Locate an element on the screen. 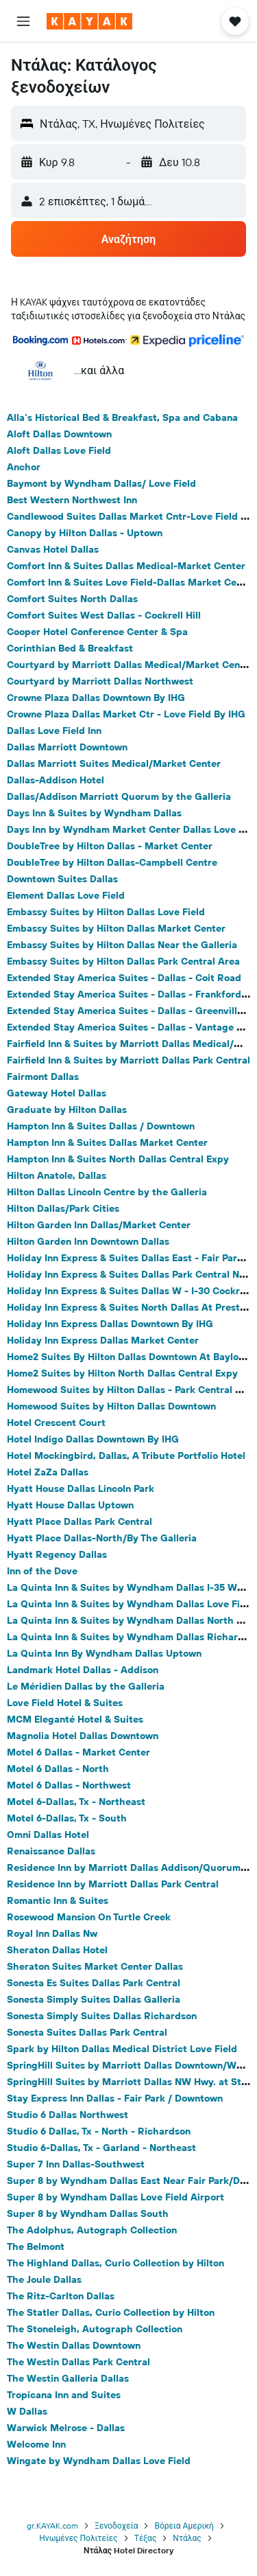  Studio 6 Dallas Northwest is located at coordinates (67, 2114).